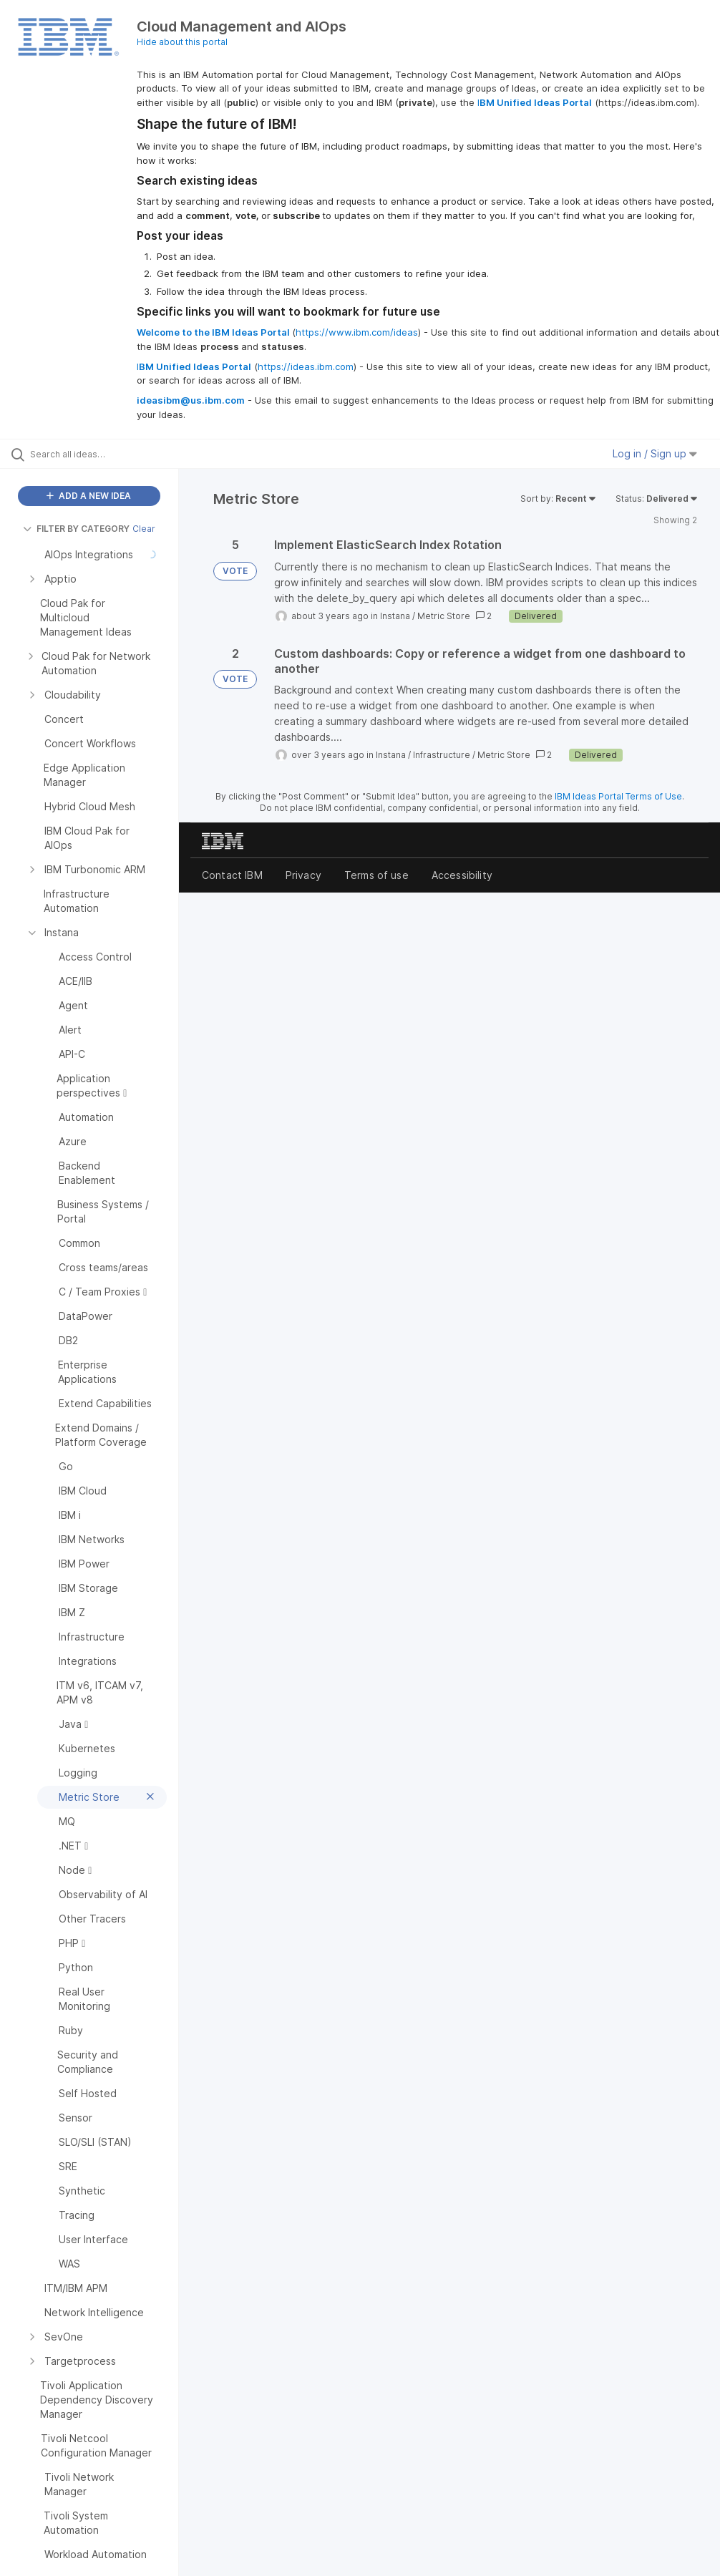  I want to click on https://www.ibm.com/ideas, so click(357, 332).